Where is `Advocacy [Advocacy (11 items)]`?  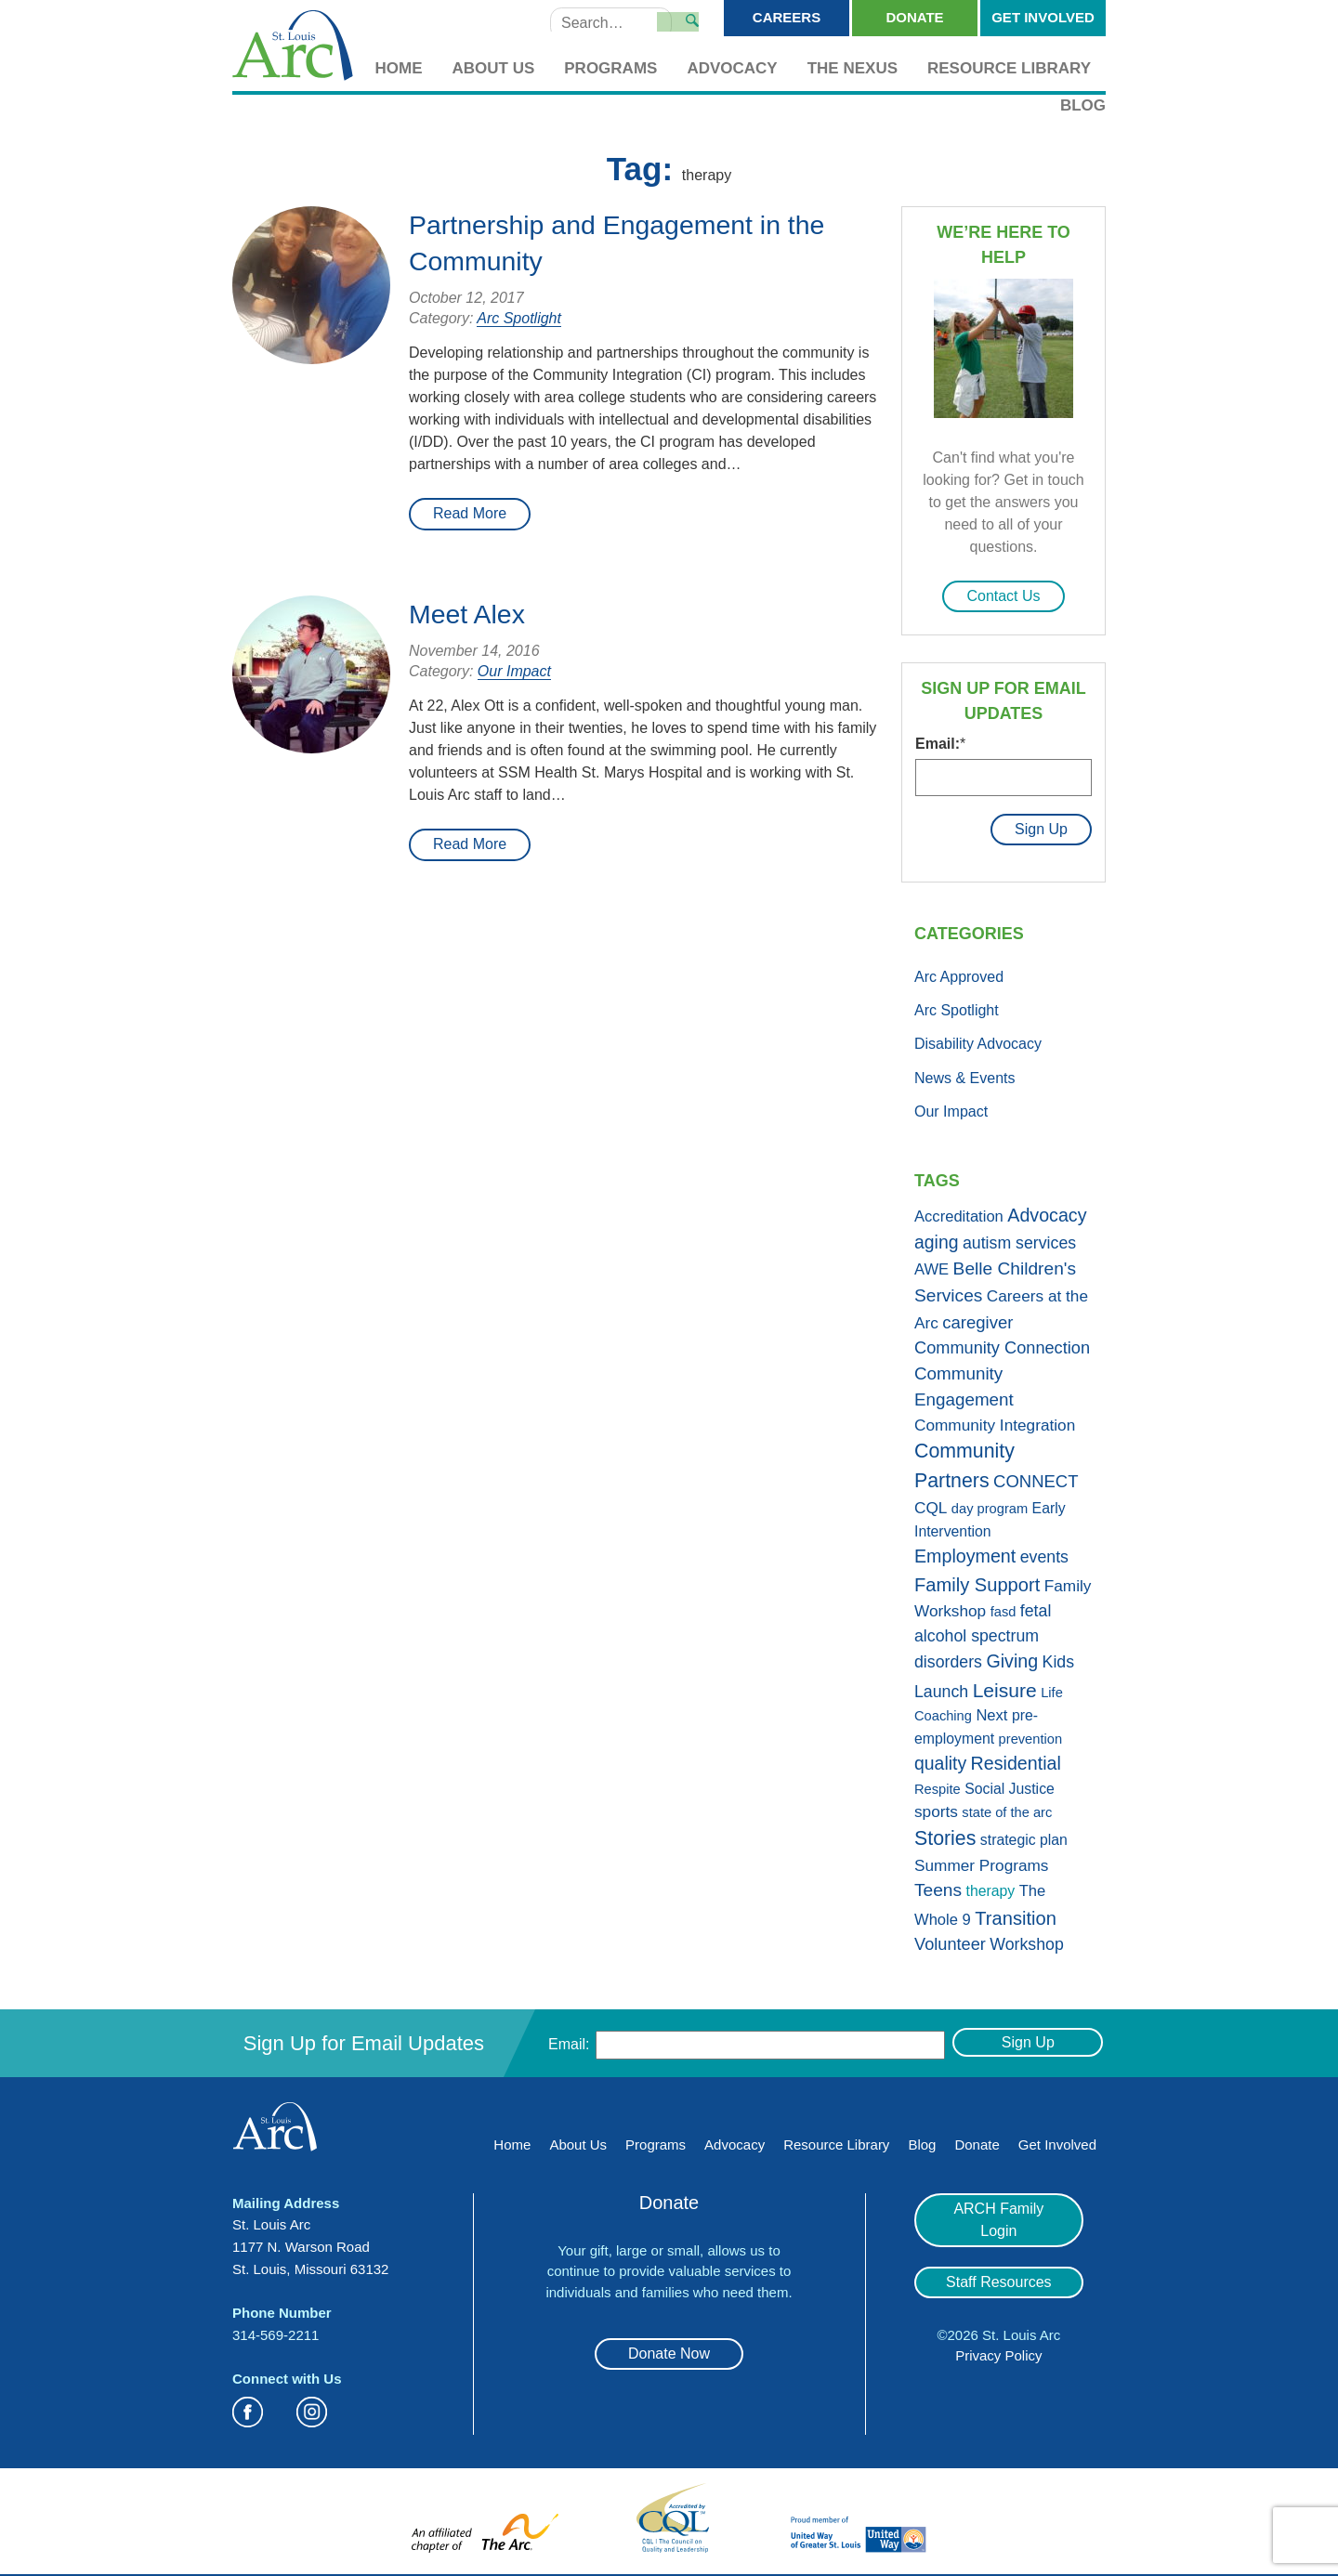 Advocacy [Advocacy (11 items)] is located at coordinates (1046, 1209).